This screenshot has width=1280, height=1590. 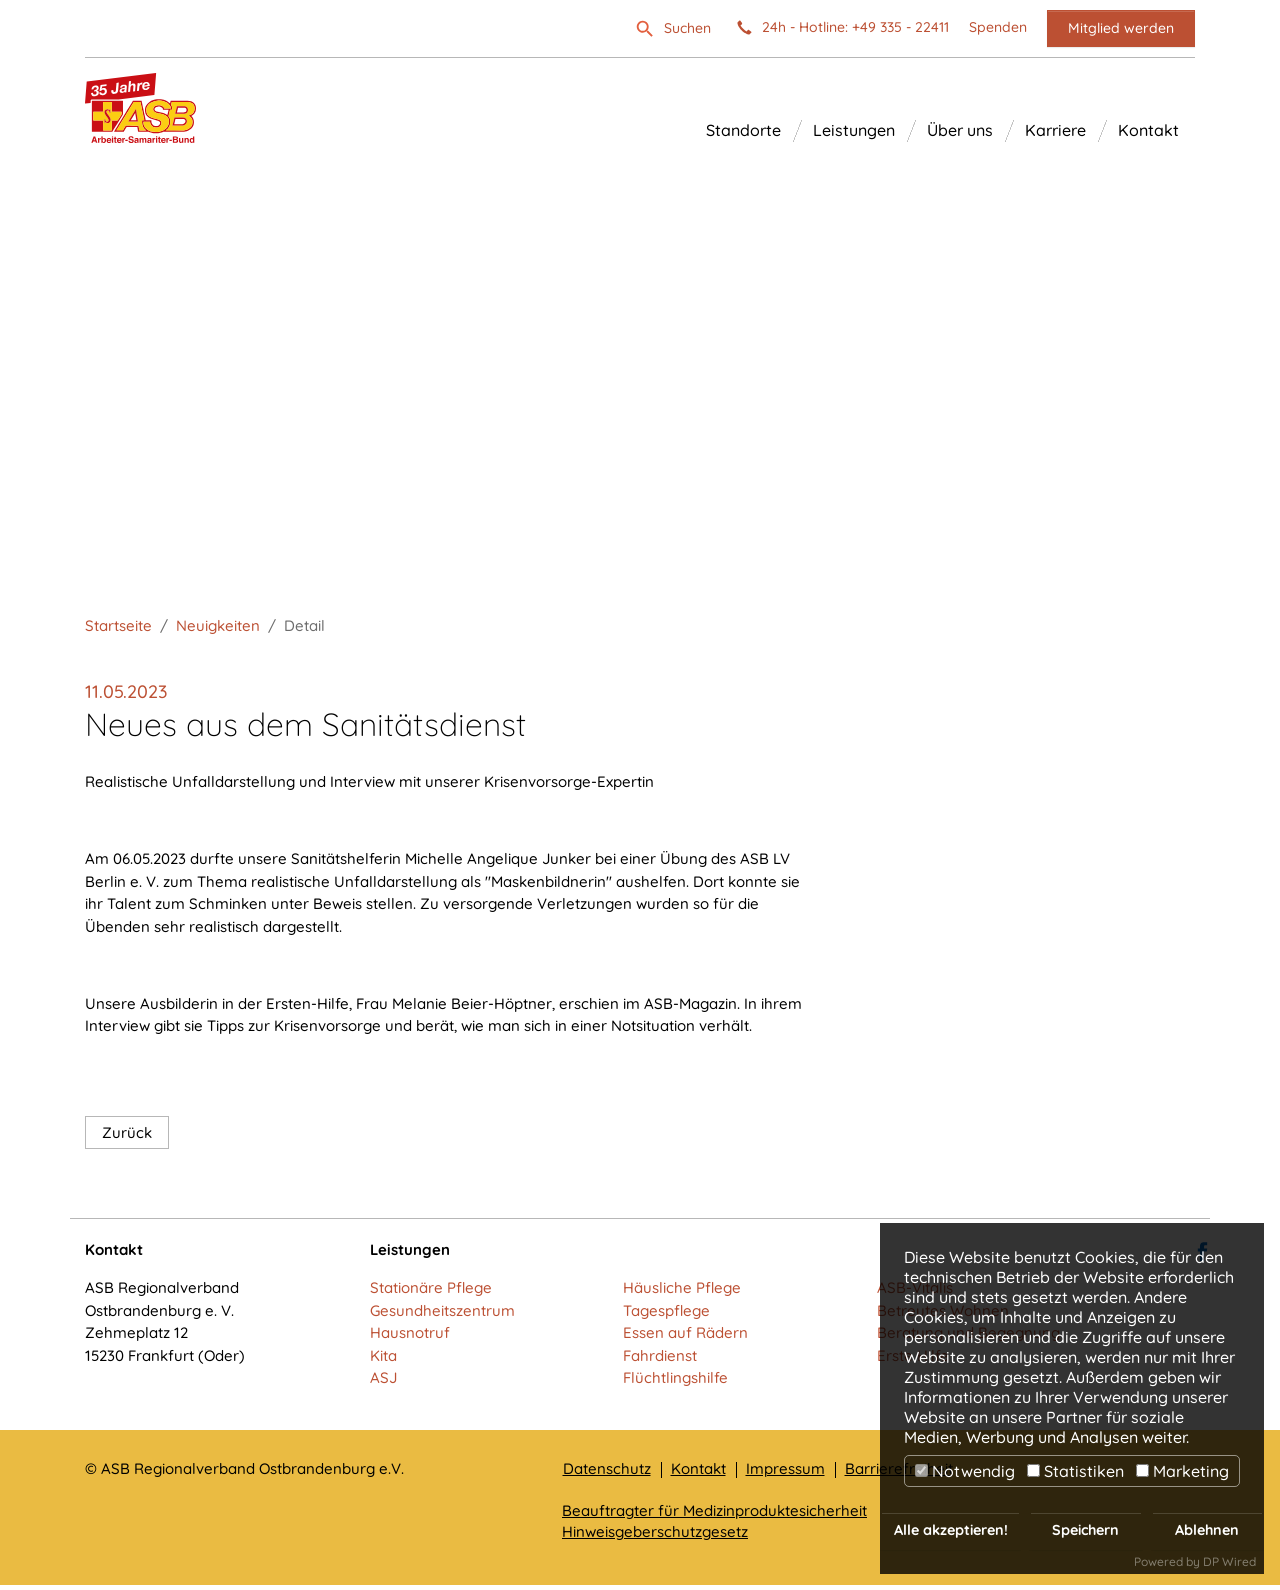 What do you see at coordinates (1207, 1530) in the screenshot?
I see `Ablehnen` at bounding box center [1207, 1530].